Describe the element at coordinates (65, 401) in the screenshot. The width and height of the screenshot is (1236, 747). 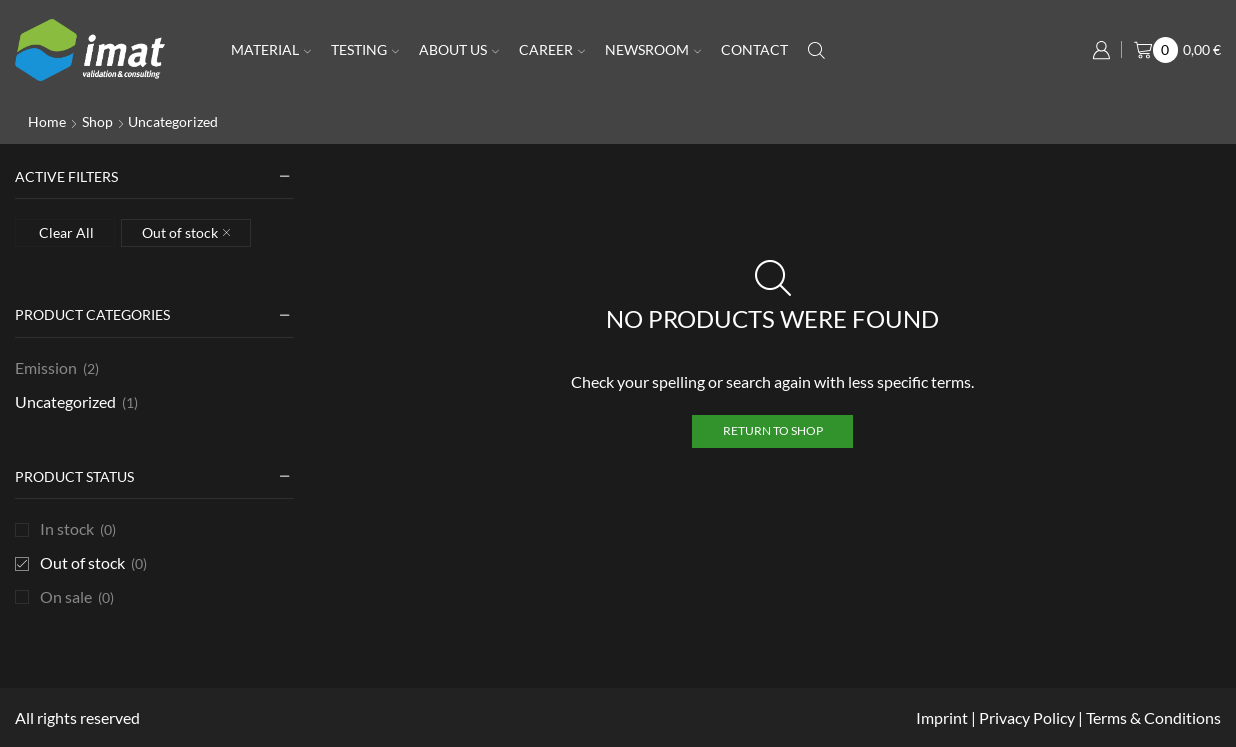
I see `Uncategorized` at that location.